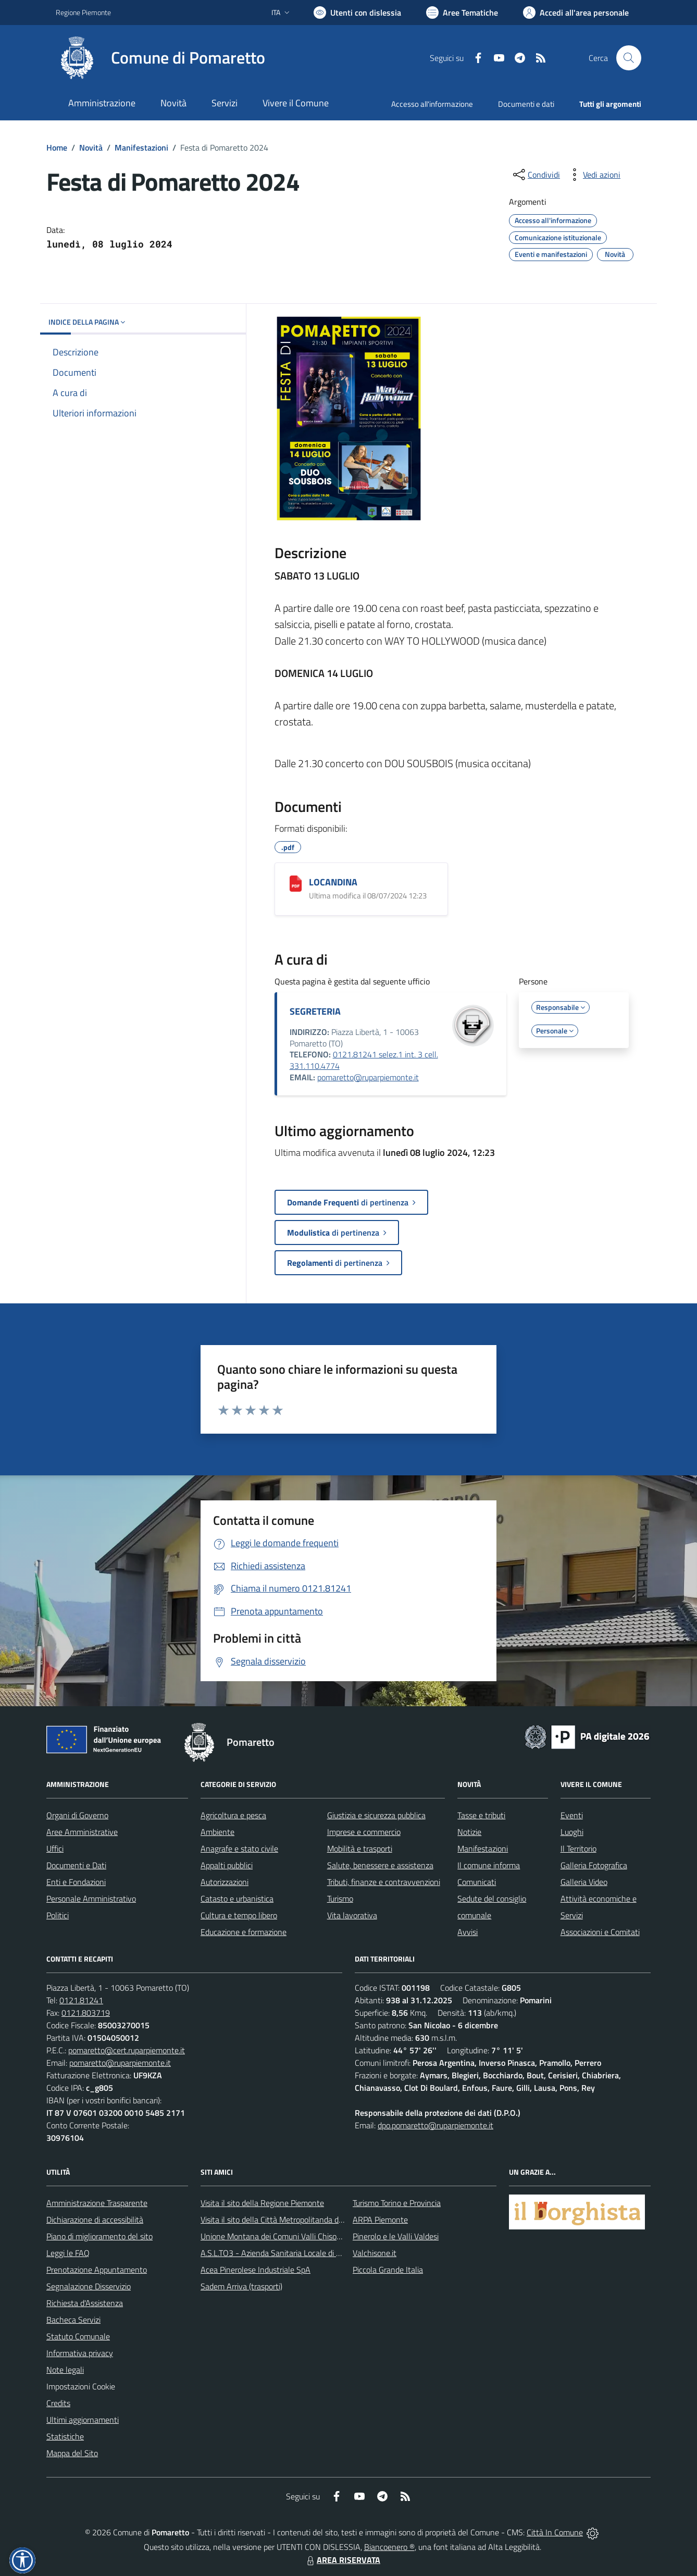  I want to click on Turismo, so click(340, 1898).